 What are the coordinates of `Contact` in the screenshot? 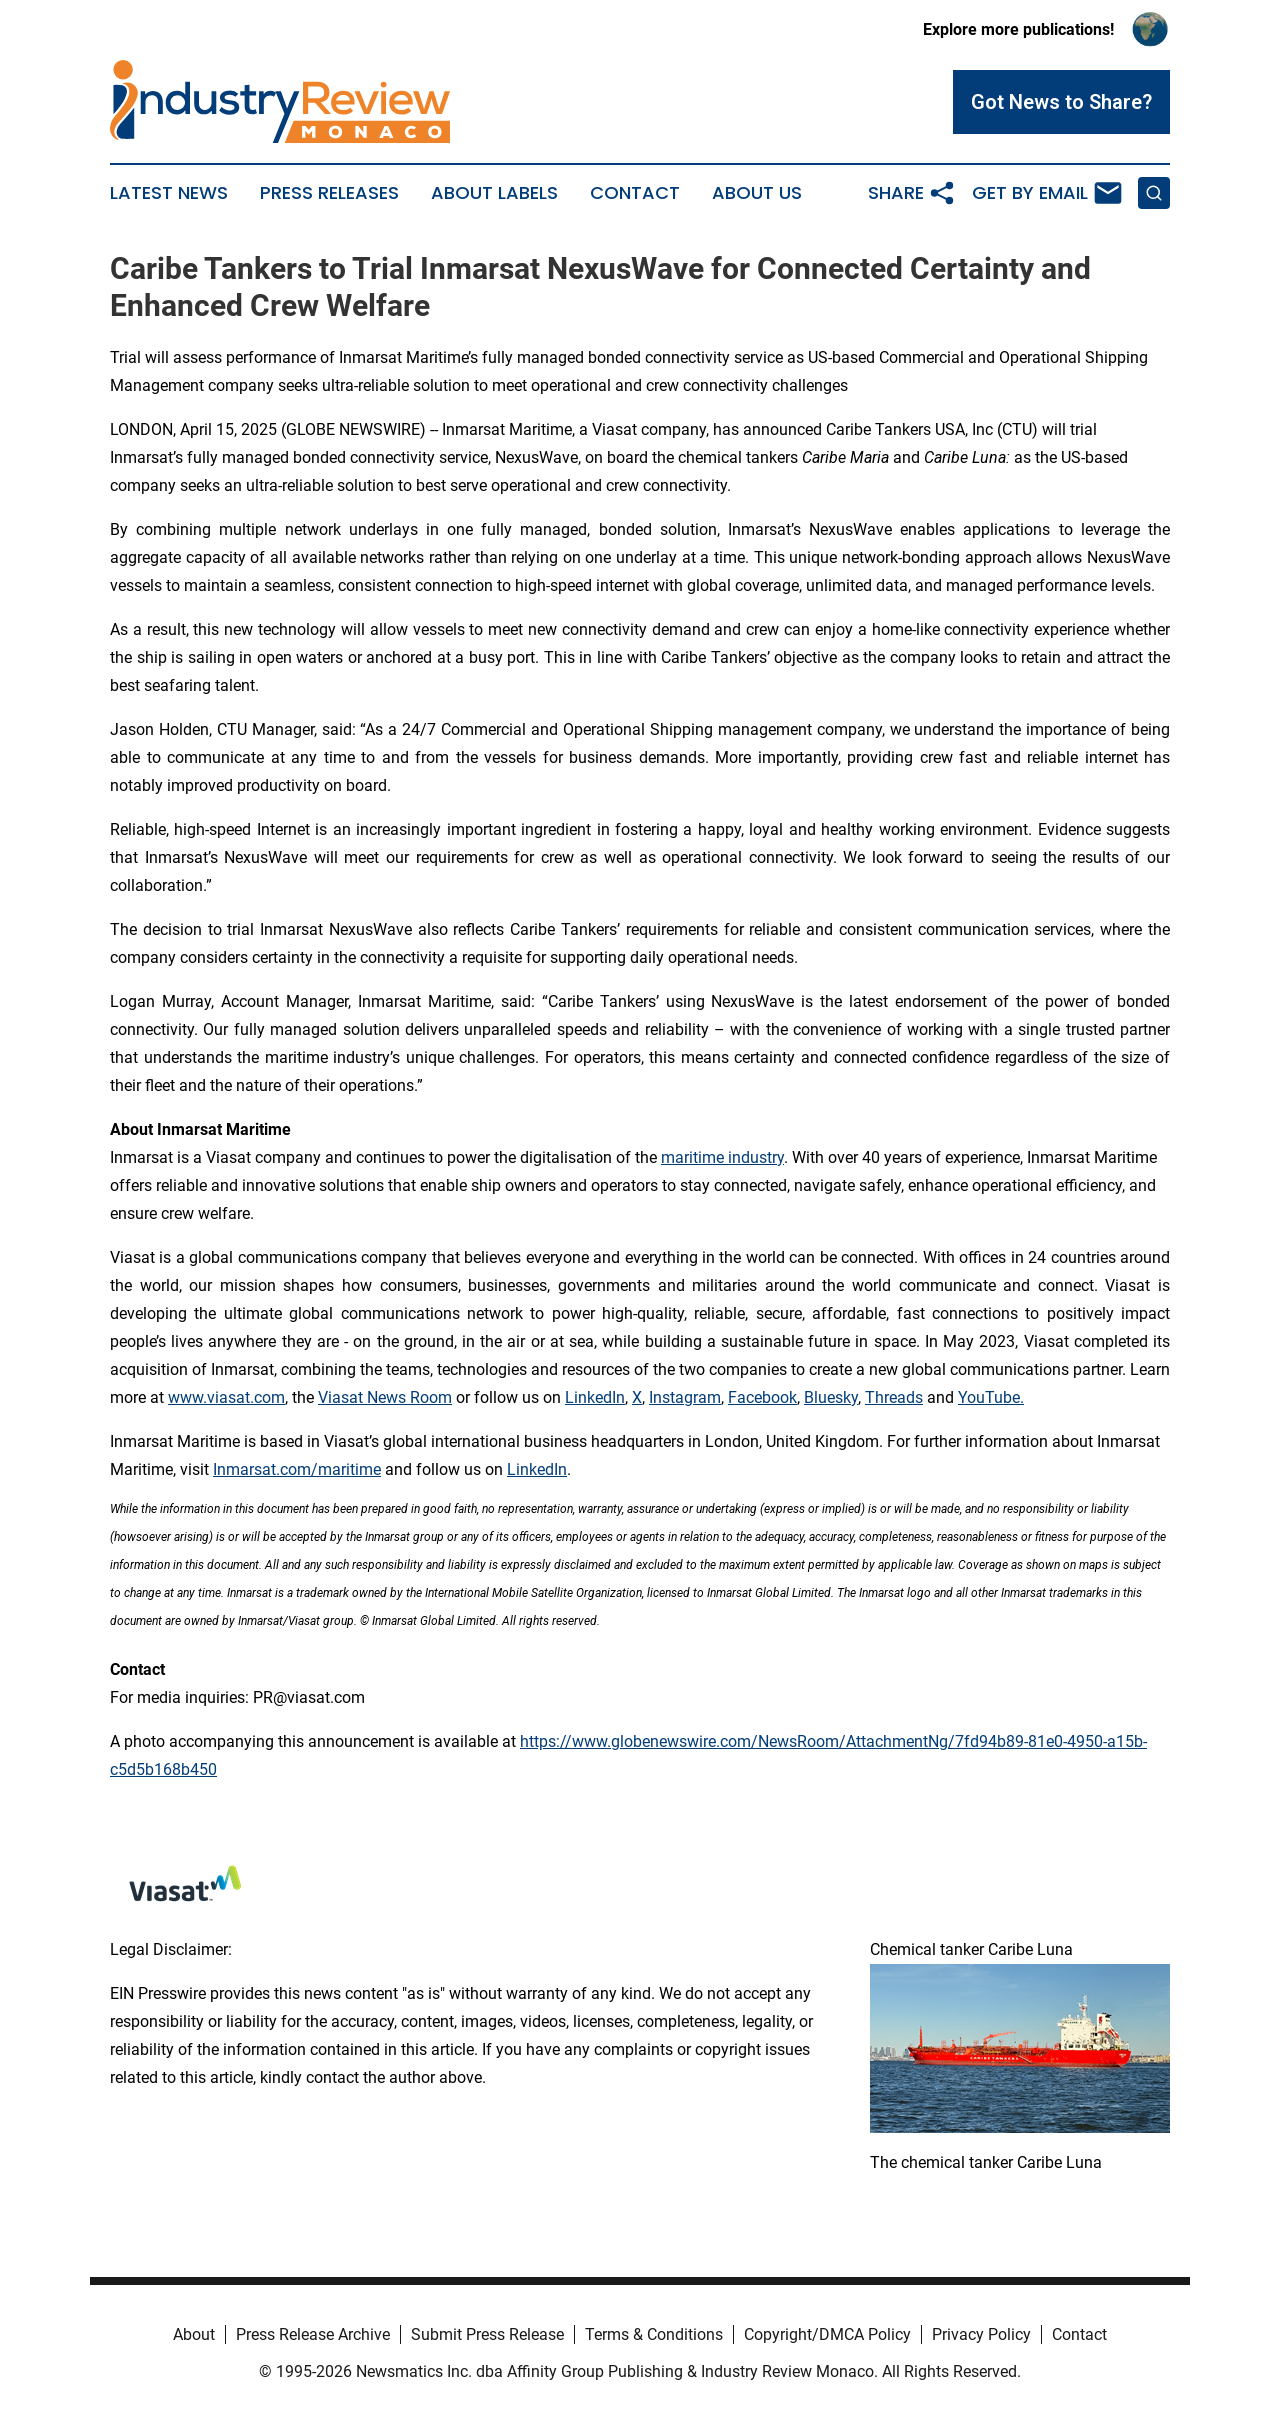 It's located at (635, 193).